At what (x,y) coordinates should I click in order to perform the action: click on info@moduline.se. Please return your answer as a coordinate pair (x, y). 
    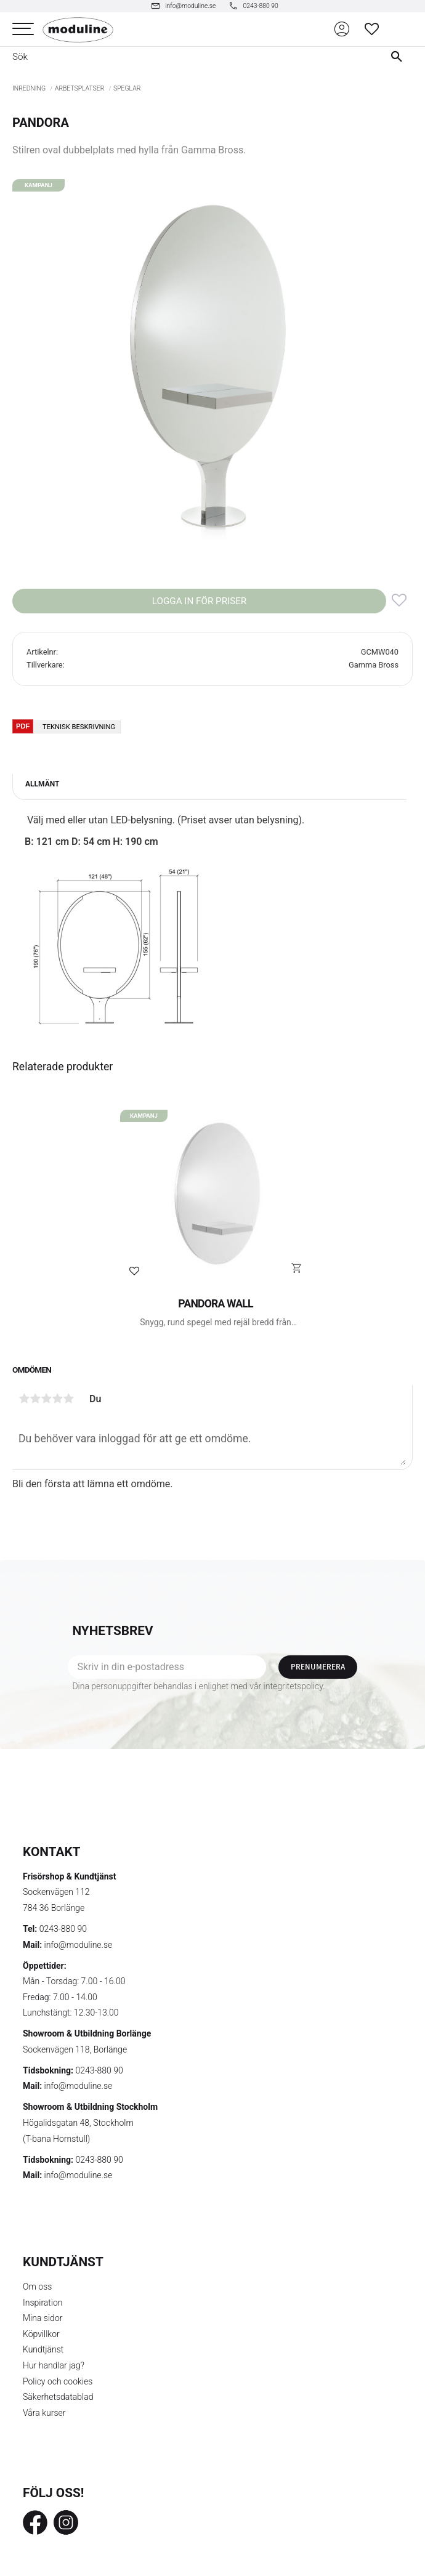
    Looking at the image, I should click on (78, 1945).